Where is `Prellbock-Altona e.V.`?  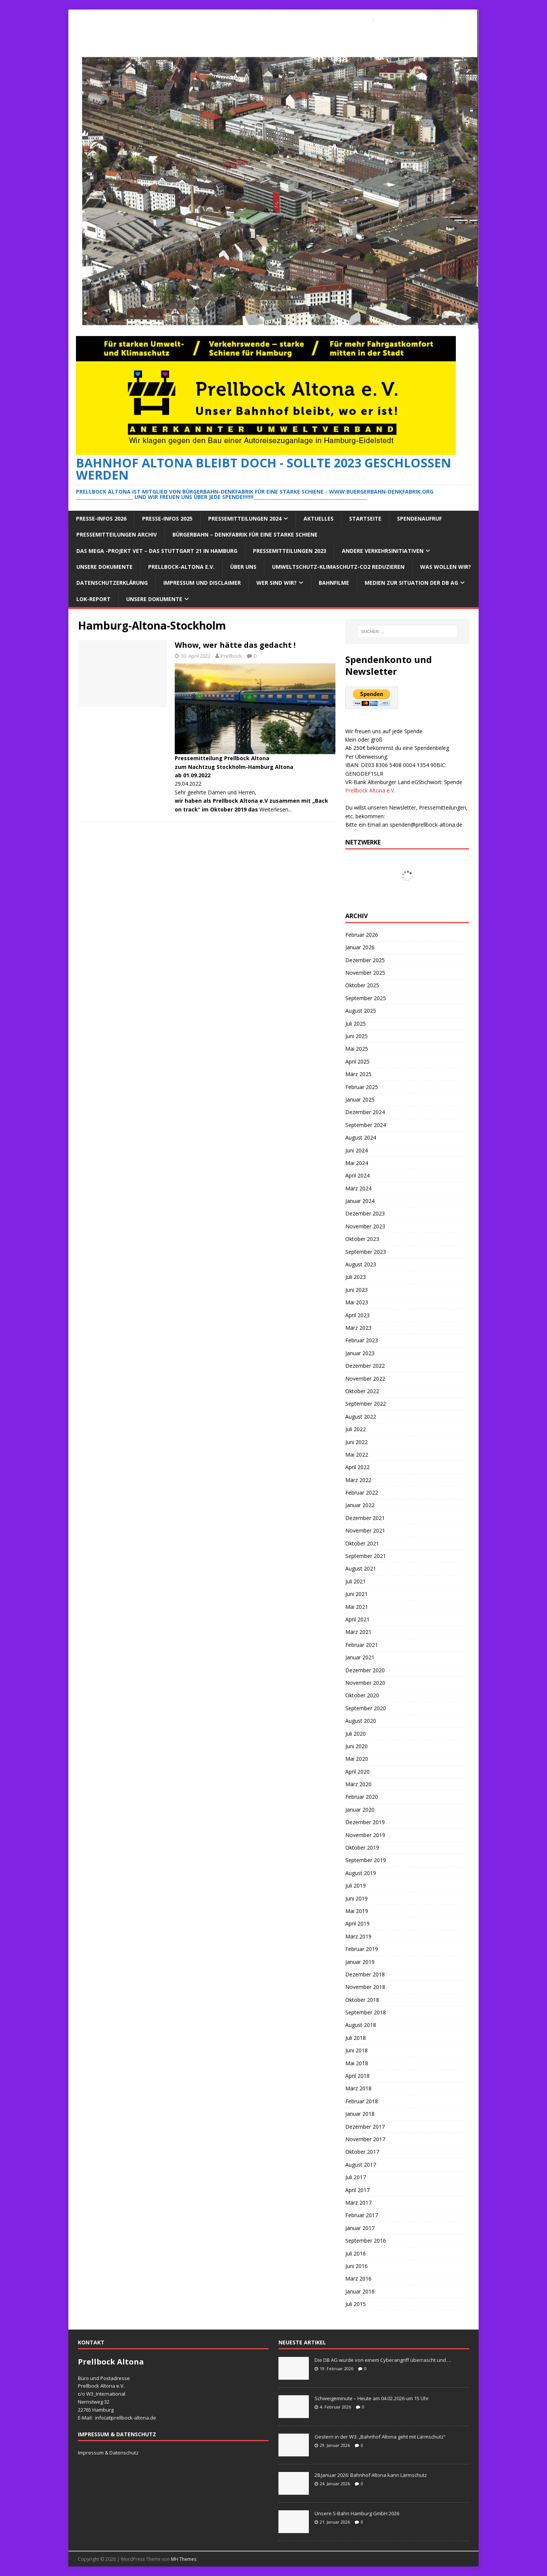 Prellbock-Altona e.V. is located at coordinates (181, 566).